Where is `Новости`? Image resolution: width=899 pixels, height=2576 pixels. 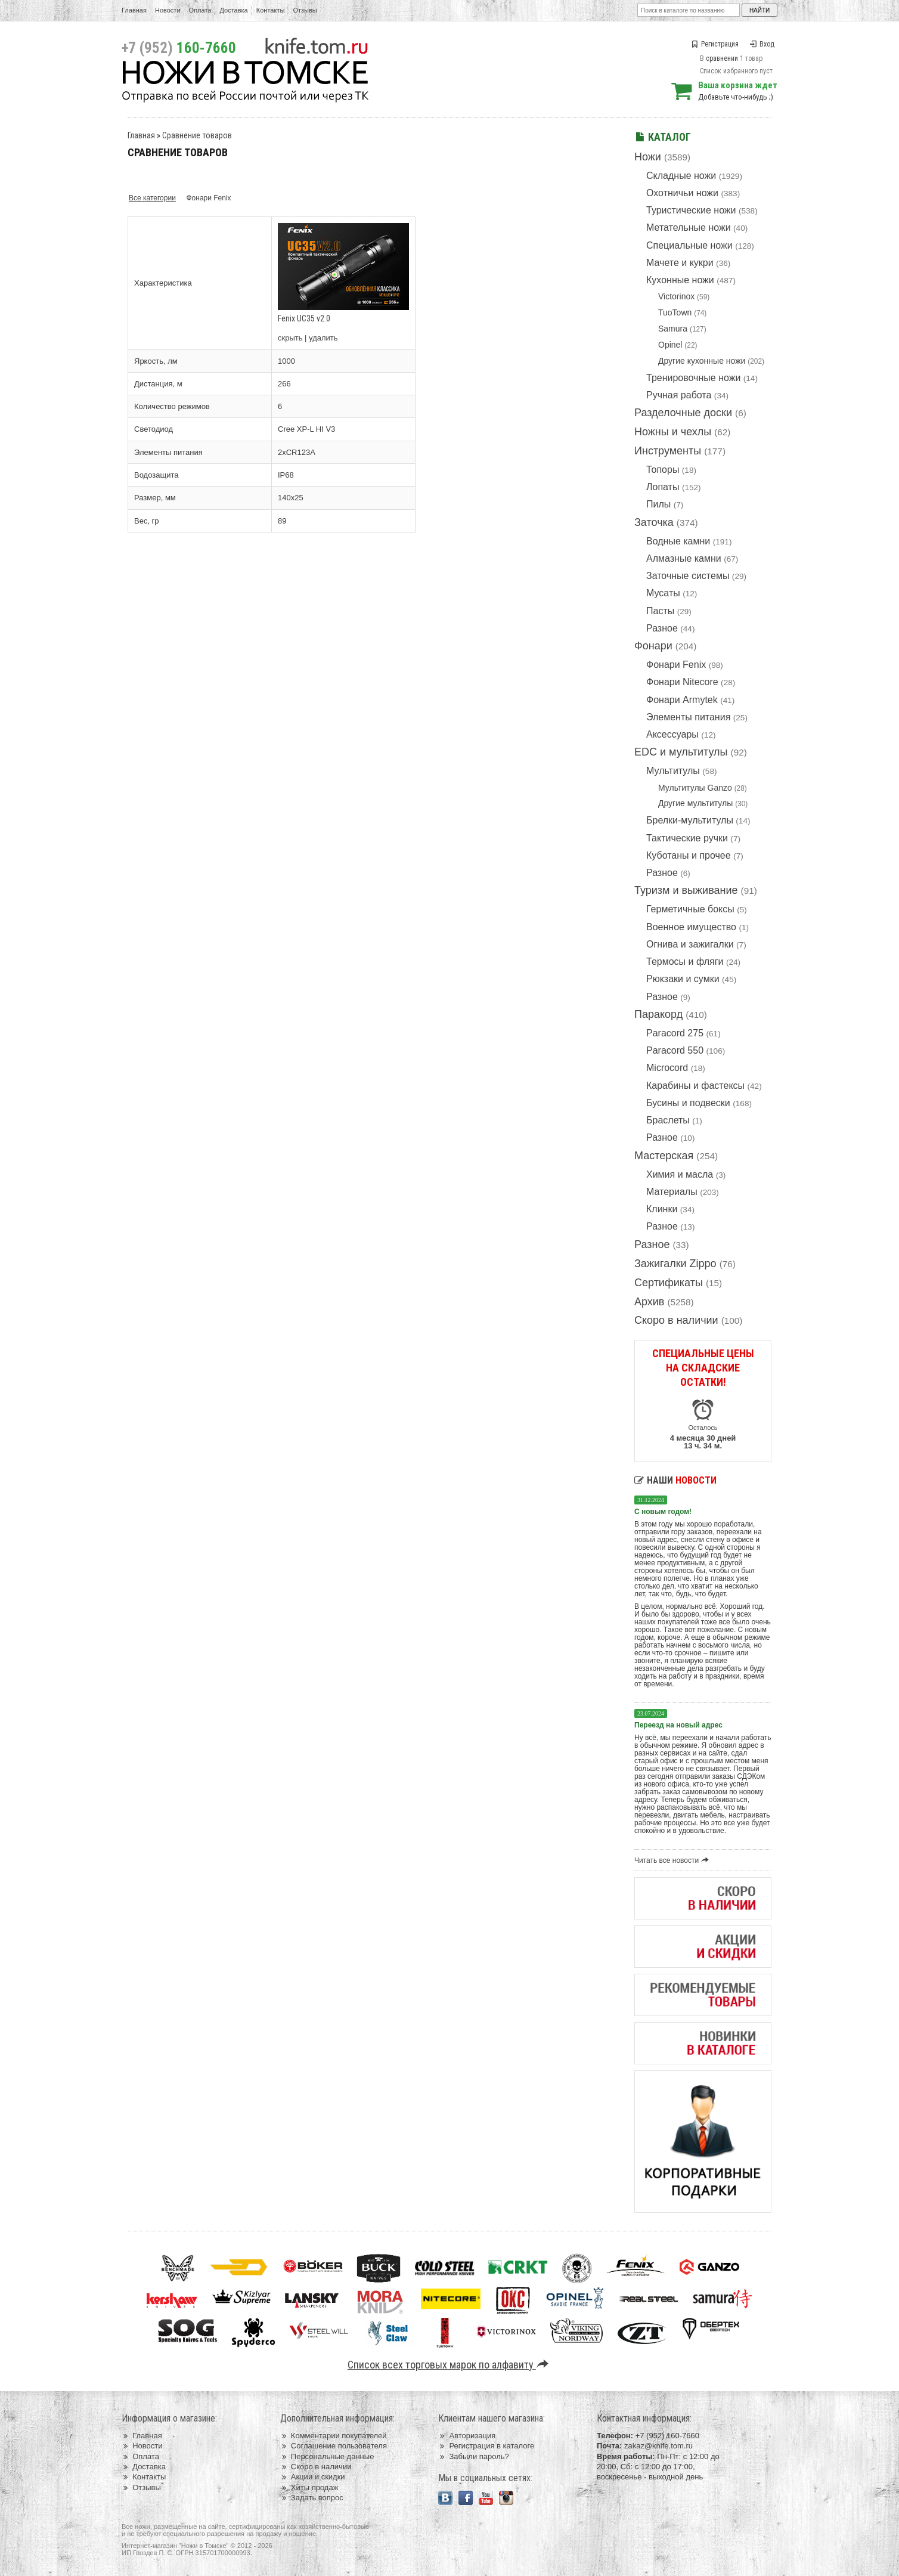
Новости is located at coordinates (168, 10).